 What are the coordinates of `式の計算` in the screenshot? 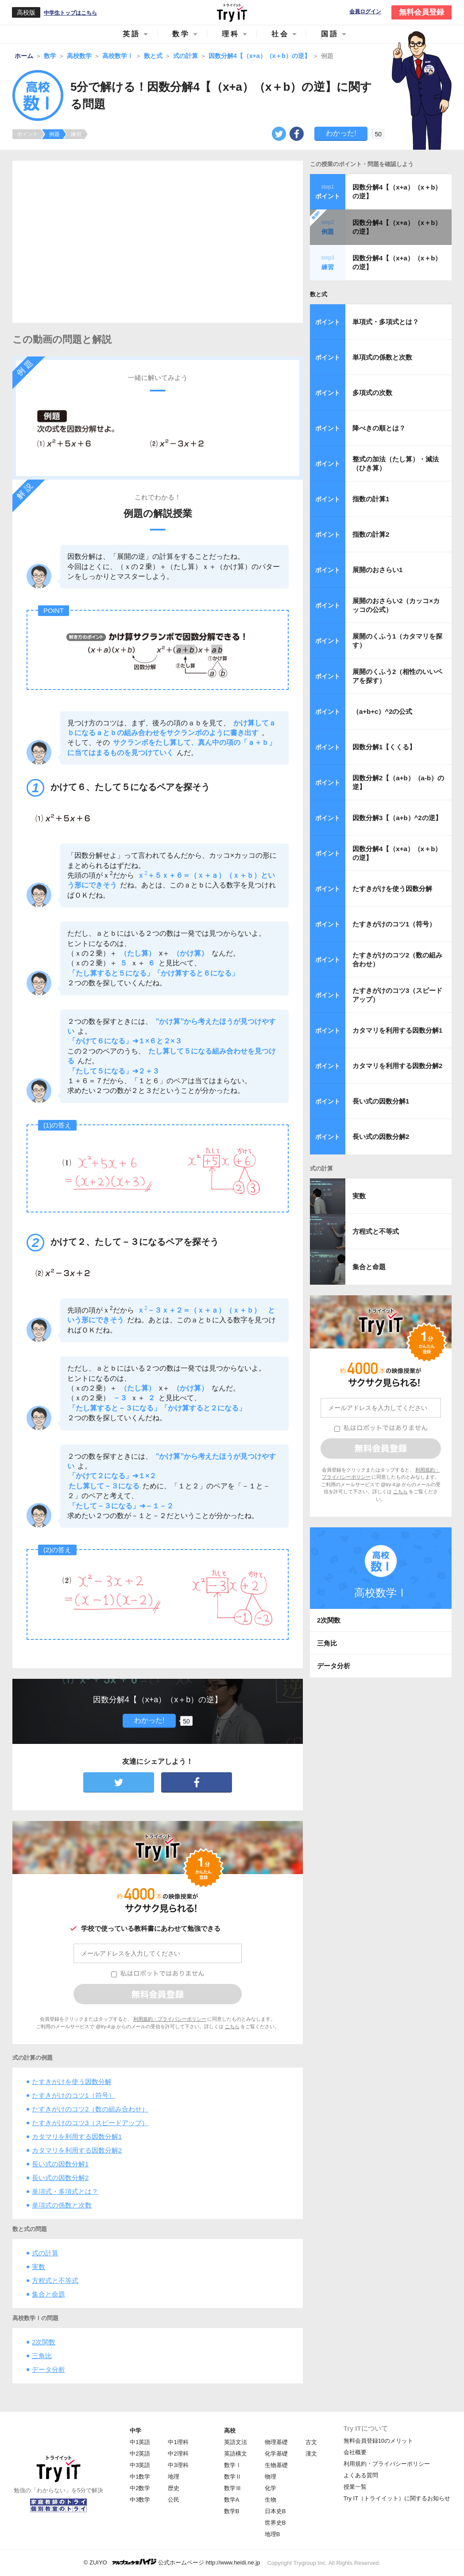 It's located at (45, 2253).